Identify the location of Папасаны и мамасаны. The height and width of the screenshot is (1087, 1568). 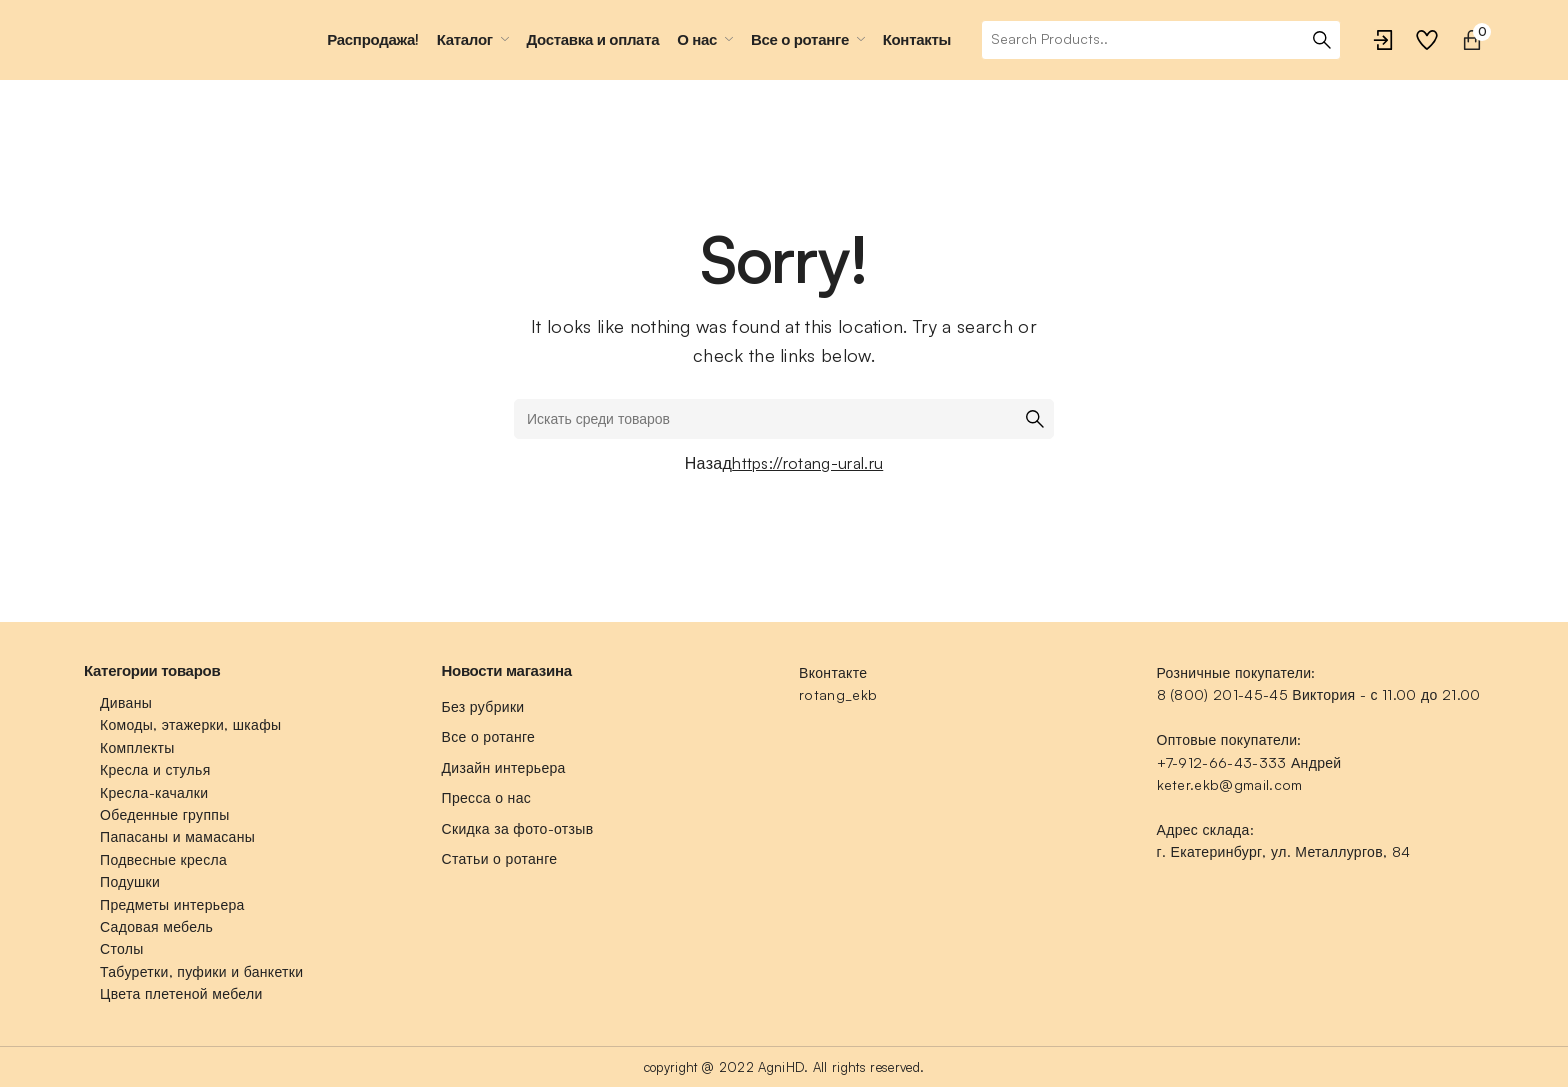
(177, 836).